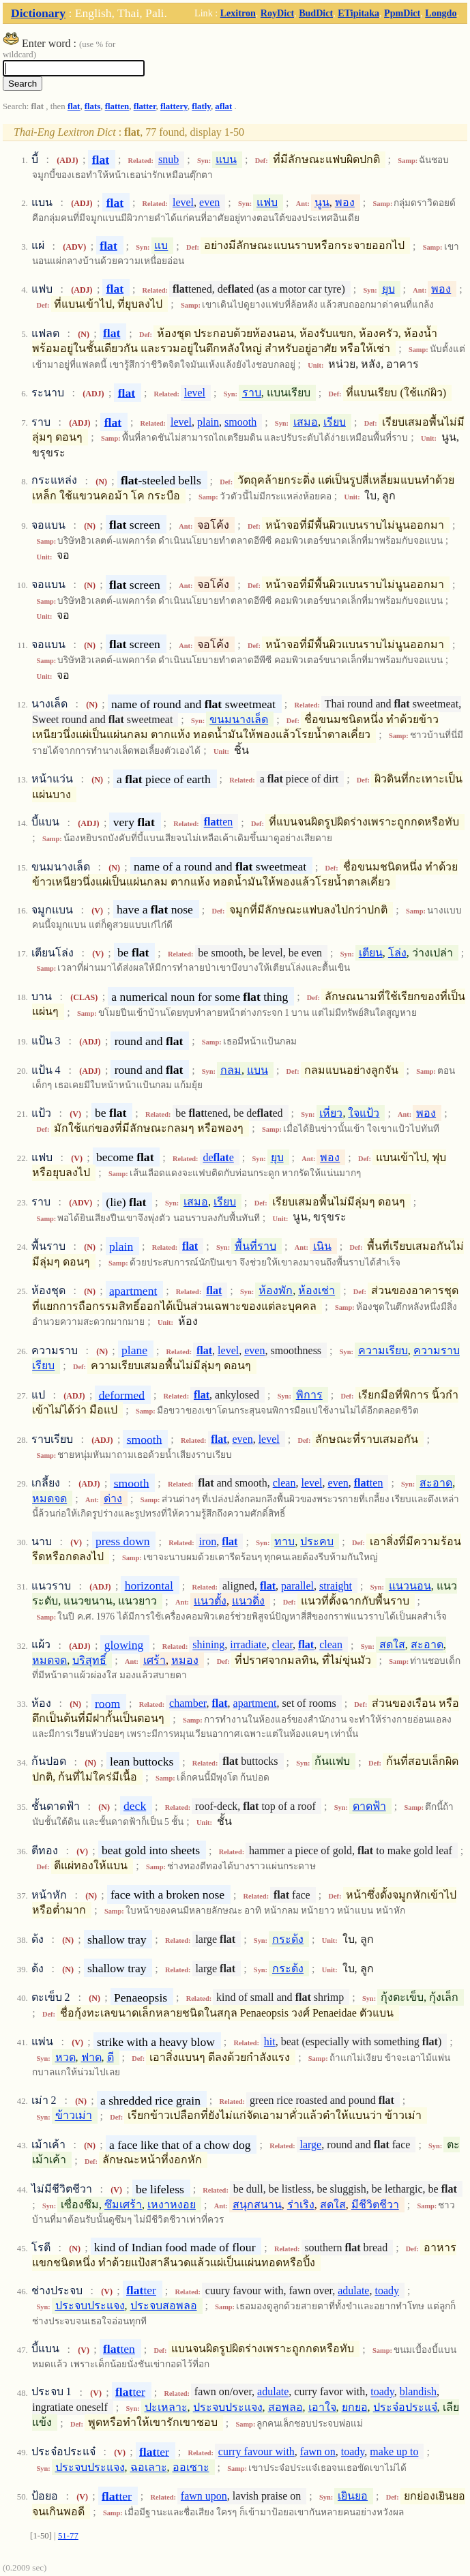  I want to click on dee, so click(218, 1157).